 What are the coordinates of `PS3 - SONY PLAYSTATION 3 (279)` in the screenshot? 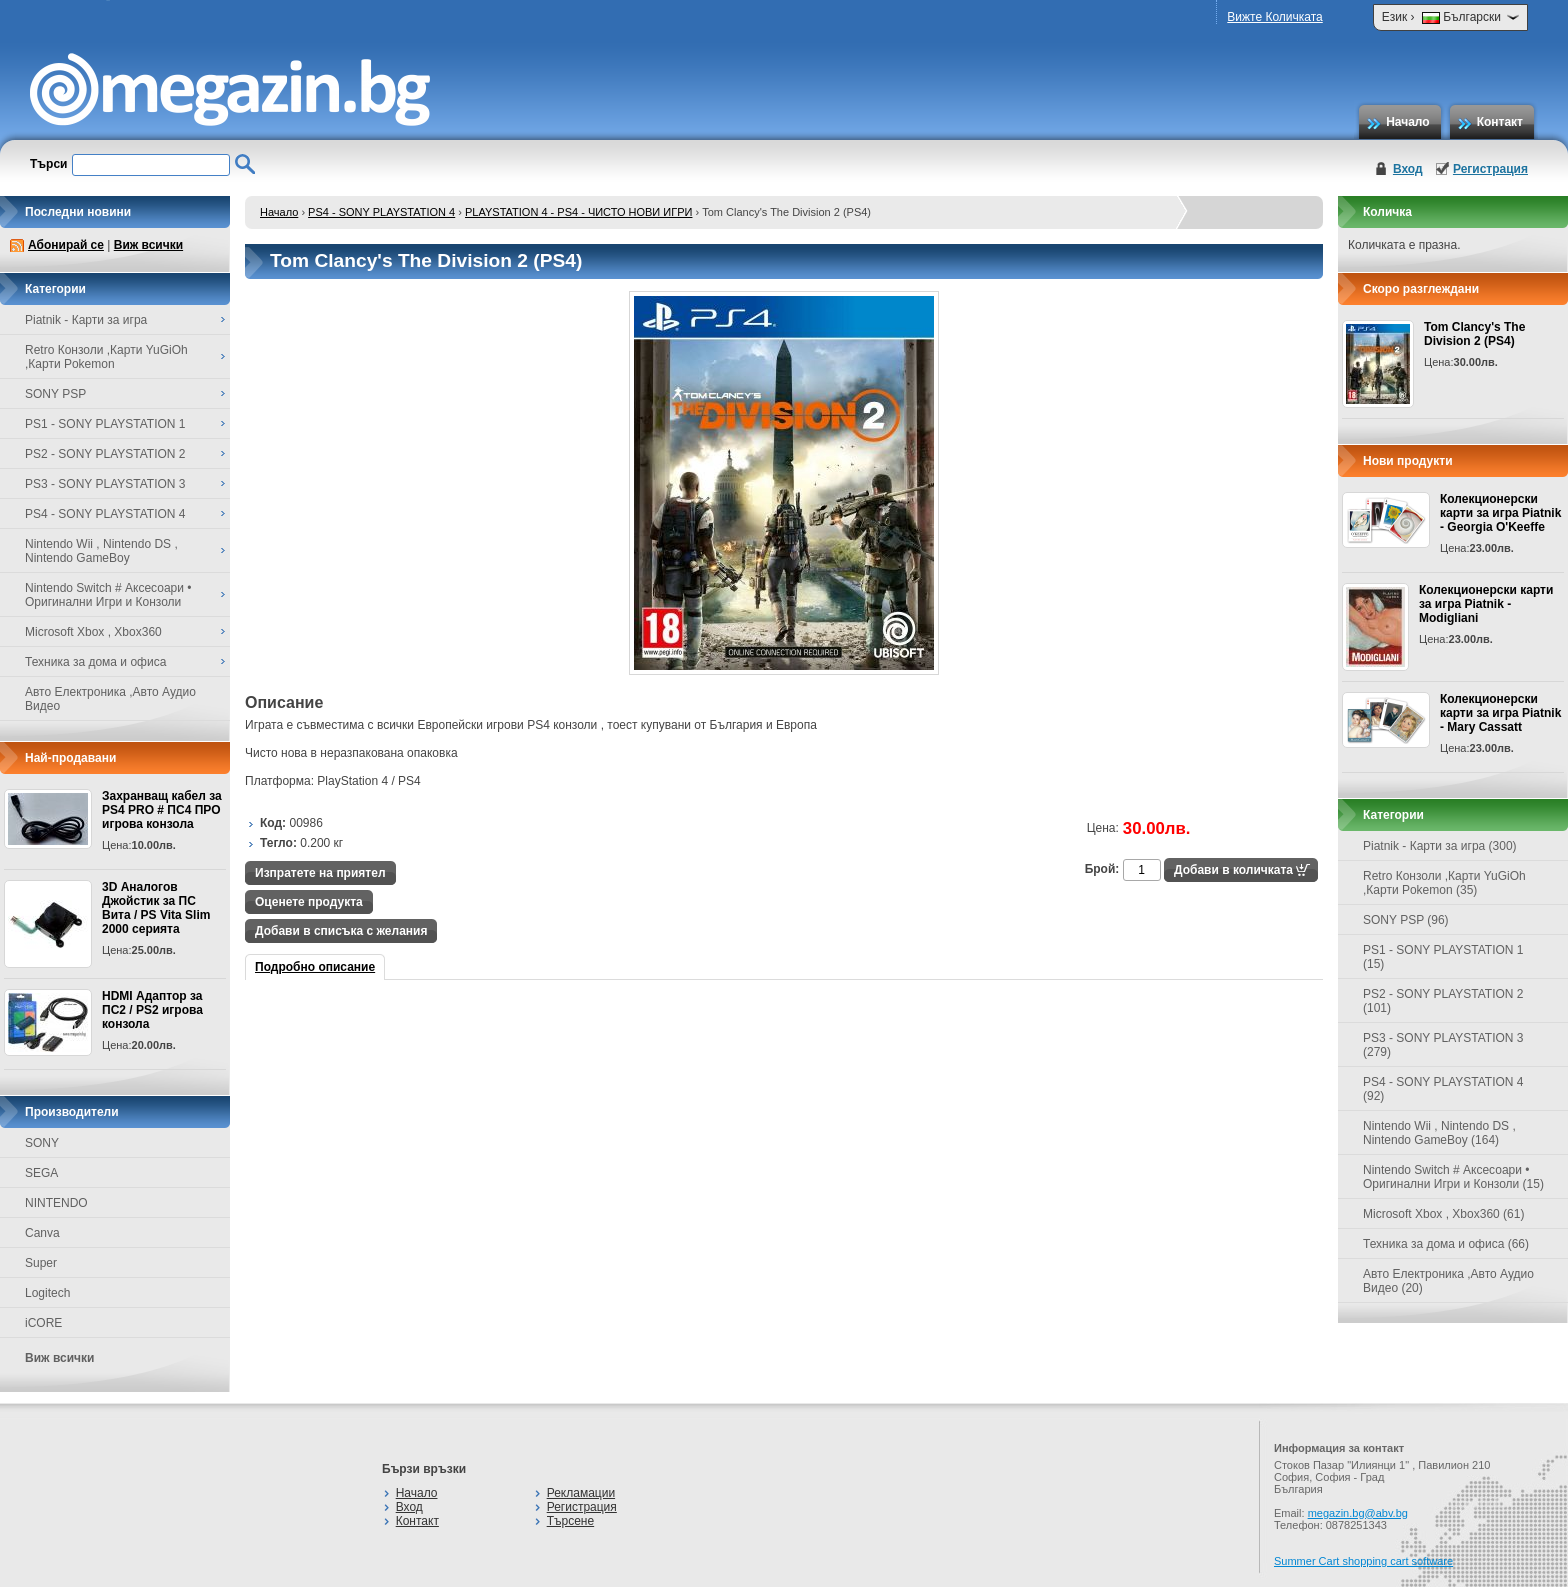 It's located at (1443, 1045).